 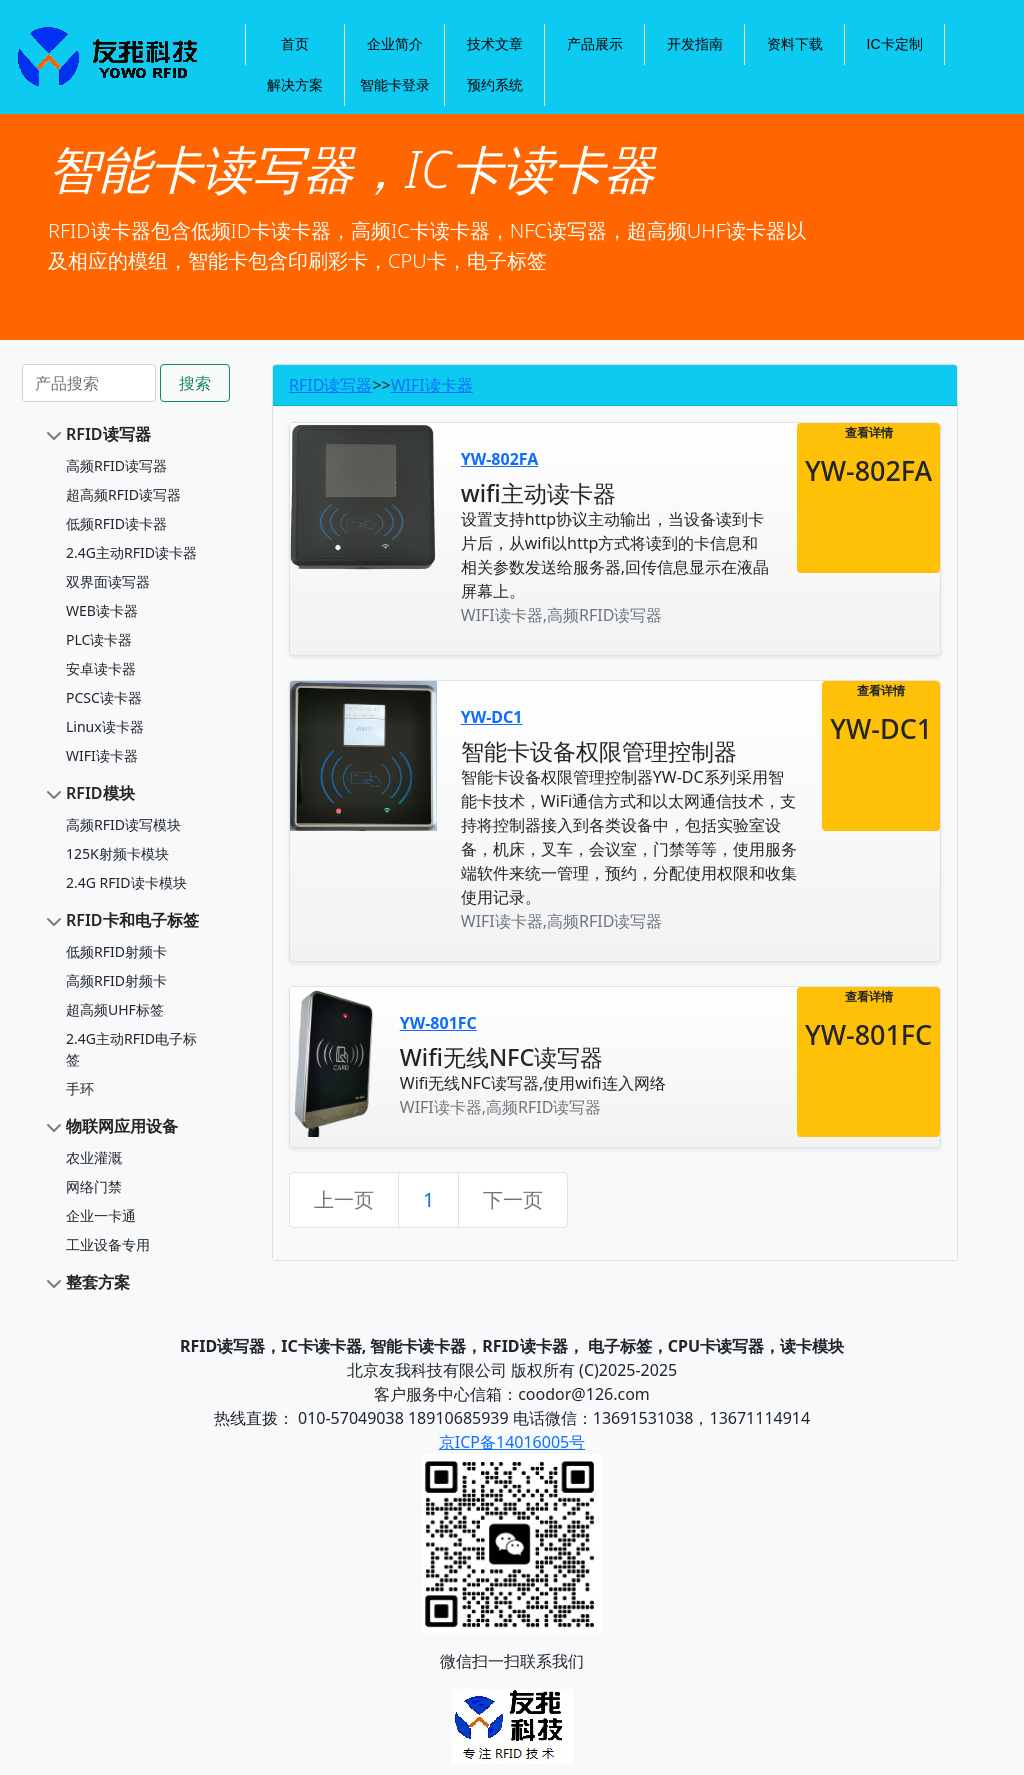 What do you see at coordinates (116, 980) in the screenshot?
I see `高频RFID射频卡` at bounding box center [116, 980].